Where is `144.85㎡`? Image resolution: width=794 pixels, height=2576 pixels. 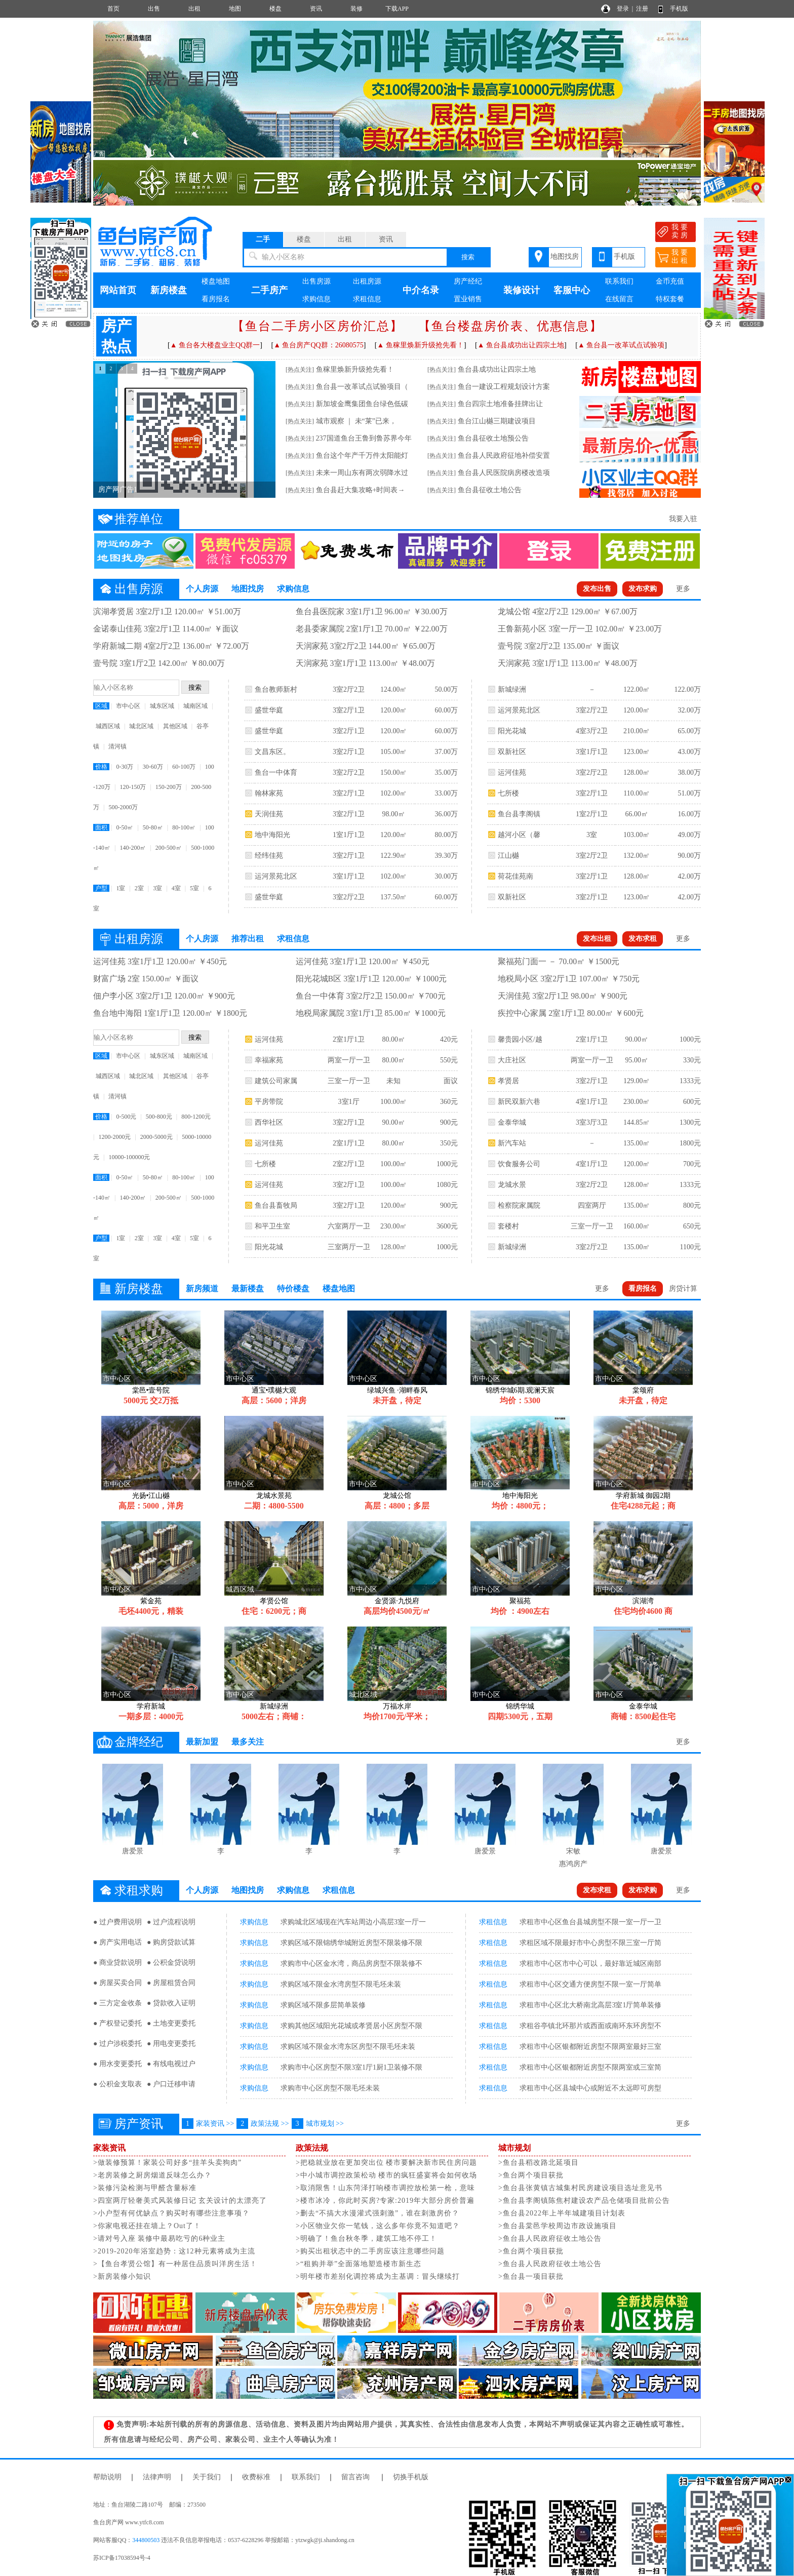
144.85㎡ is located at coordinates (636, 1122).